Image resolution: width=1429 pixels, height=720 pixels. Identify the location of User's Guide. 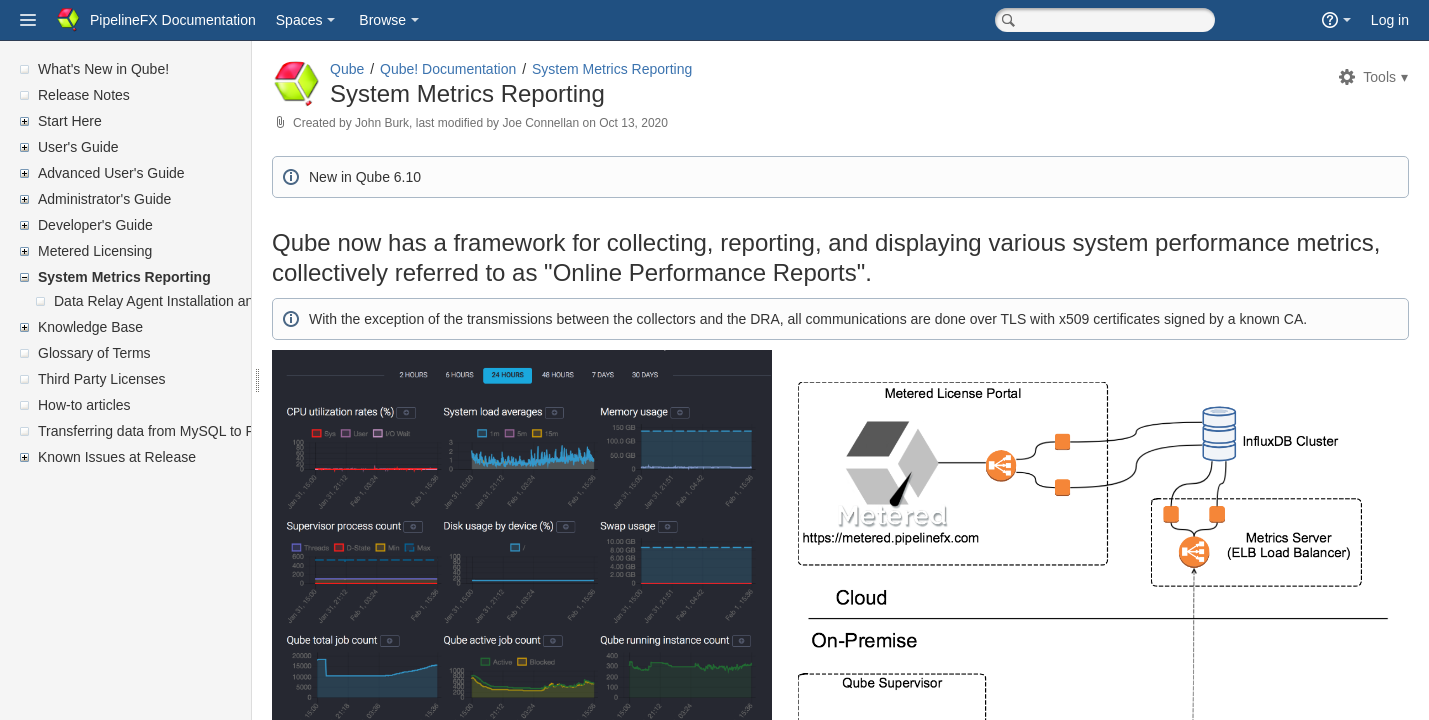
(78, 147).